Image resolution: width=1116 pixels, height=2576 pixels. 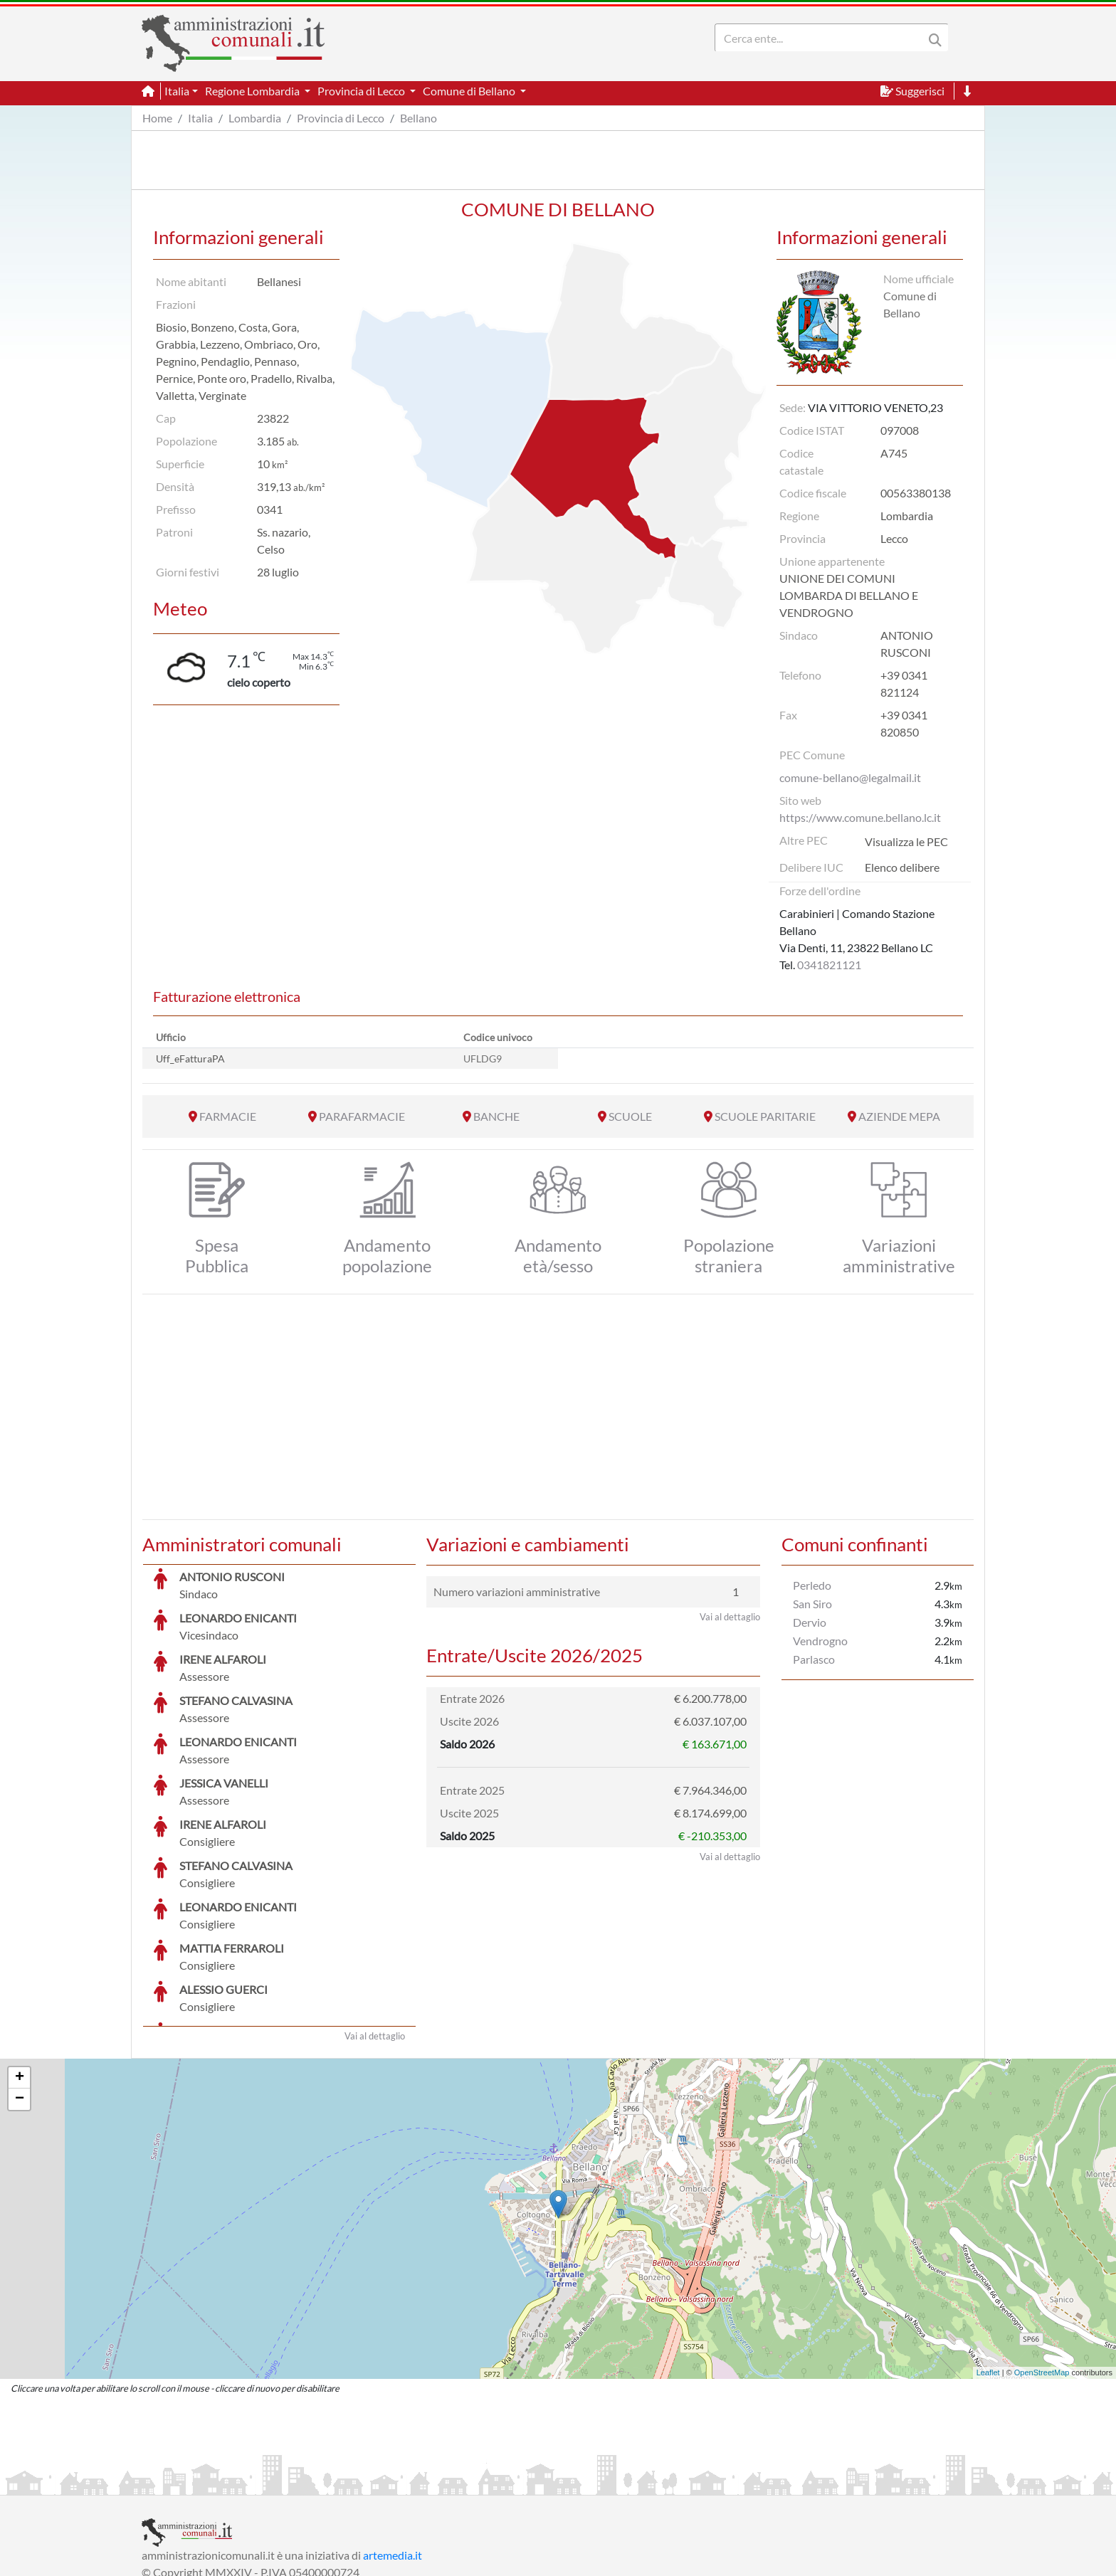 I want to click on Comune di Bellano [button], so click(x=470, y=90).